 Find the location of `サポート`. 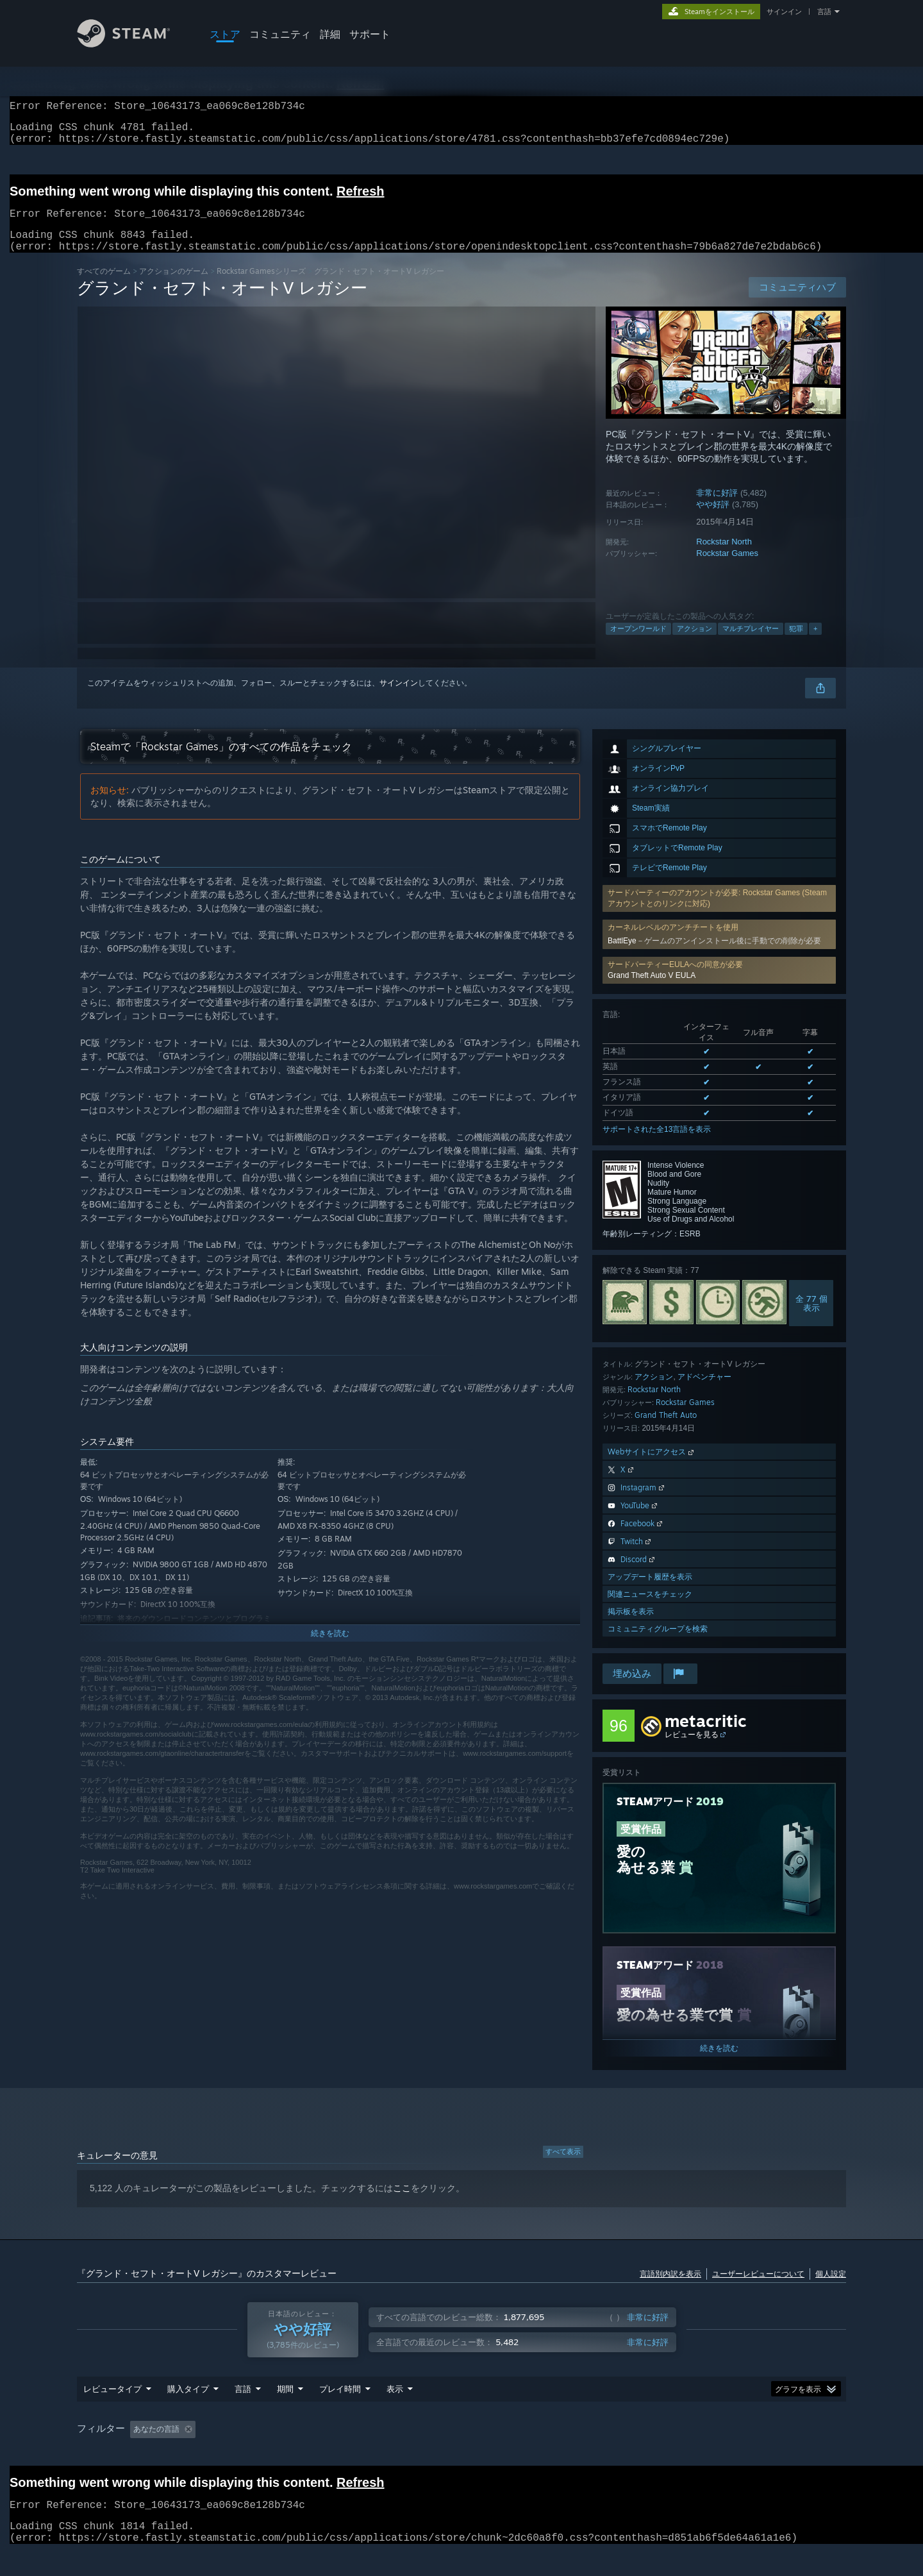

サポート is located at coordinates (369, 34).